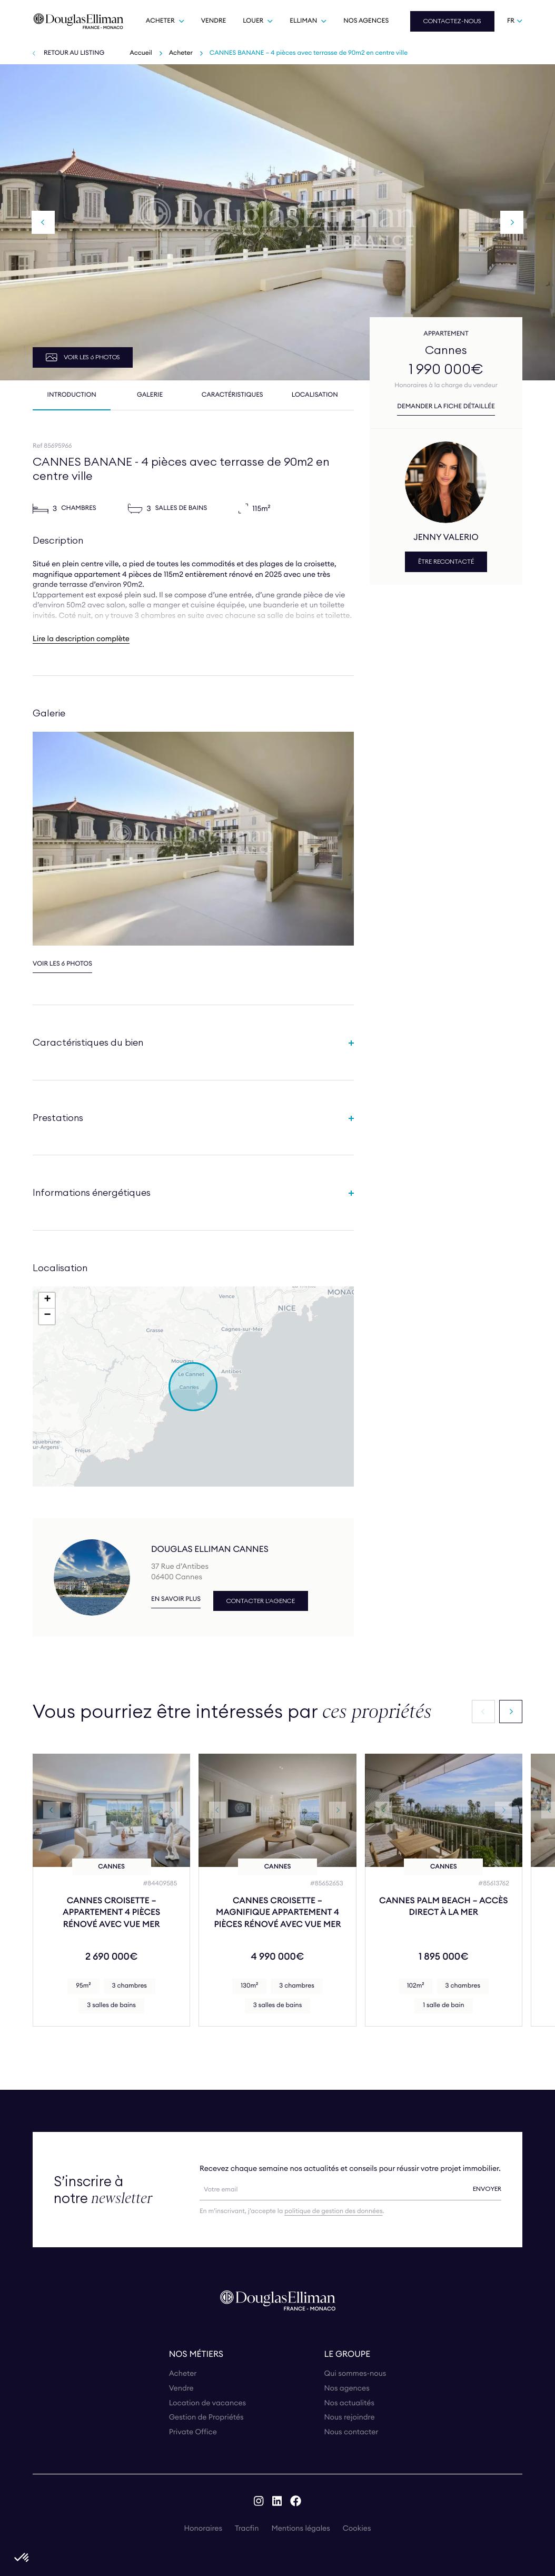 The image size is (555, 2576). What do you see at coordinates (141, 53) in the screenshot?
I see `Accueil` at bounding box center [141, 53].